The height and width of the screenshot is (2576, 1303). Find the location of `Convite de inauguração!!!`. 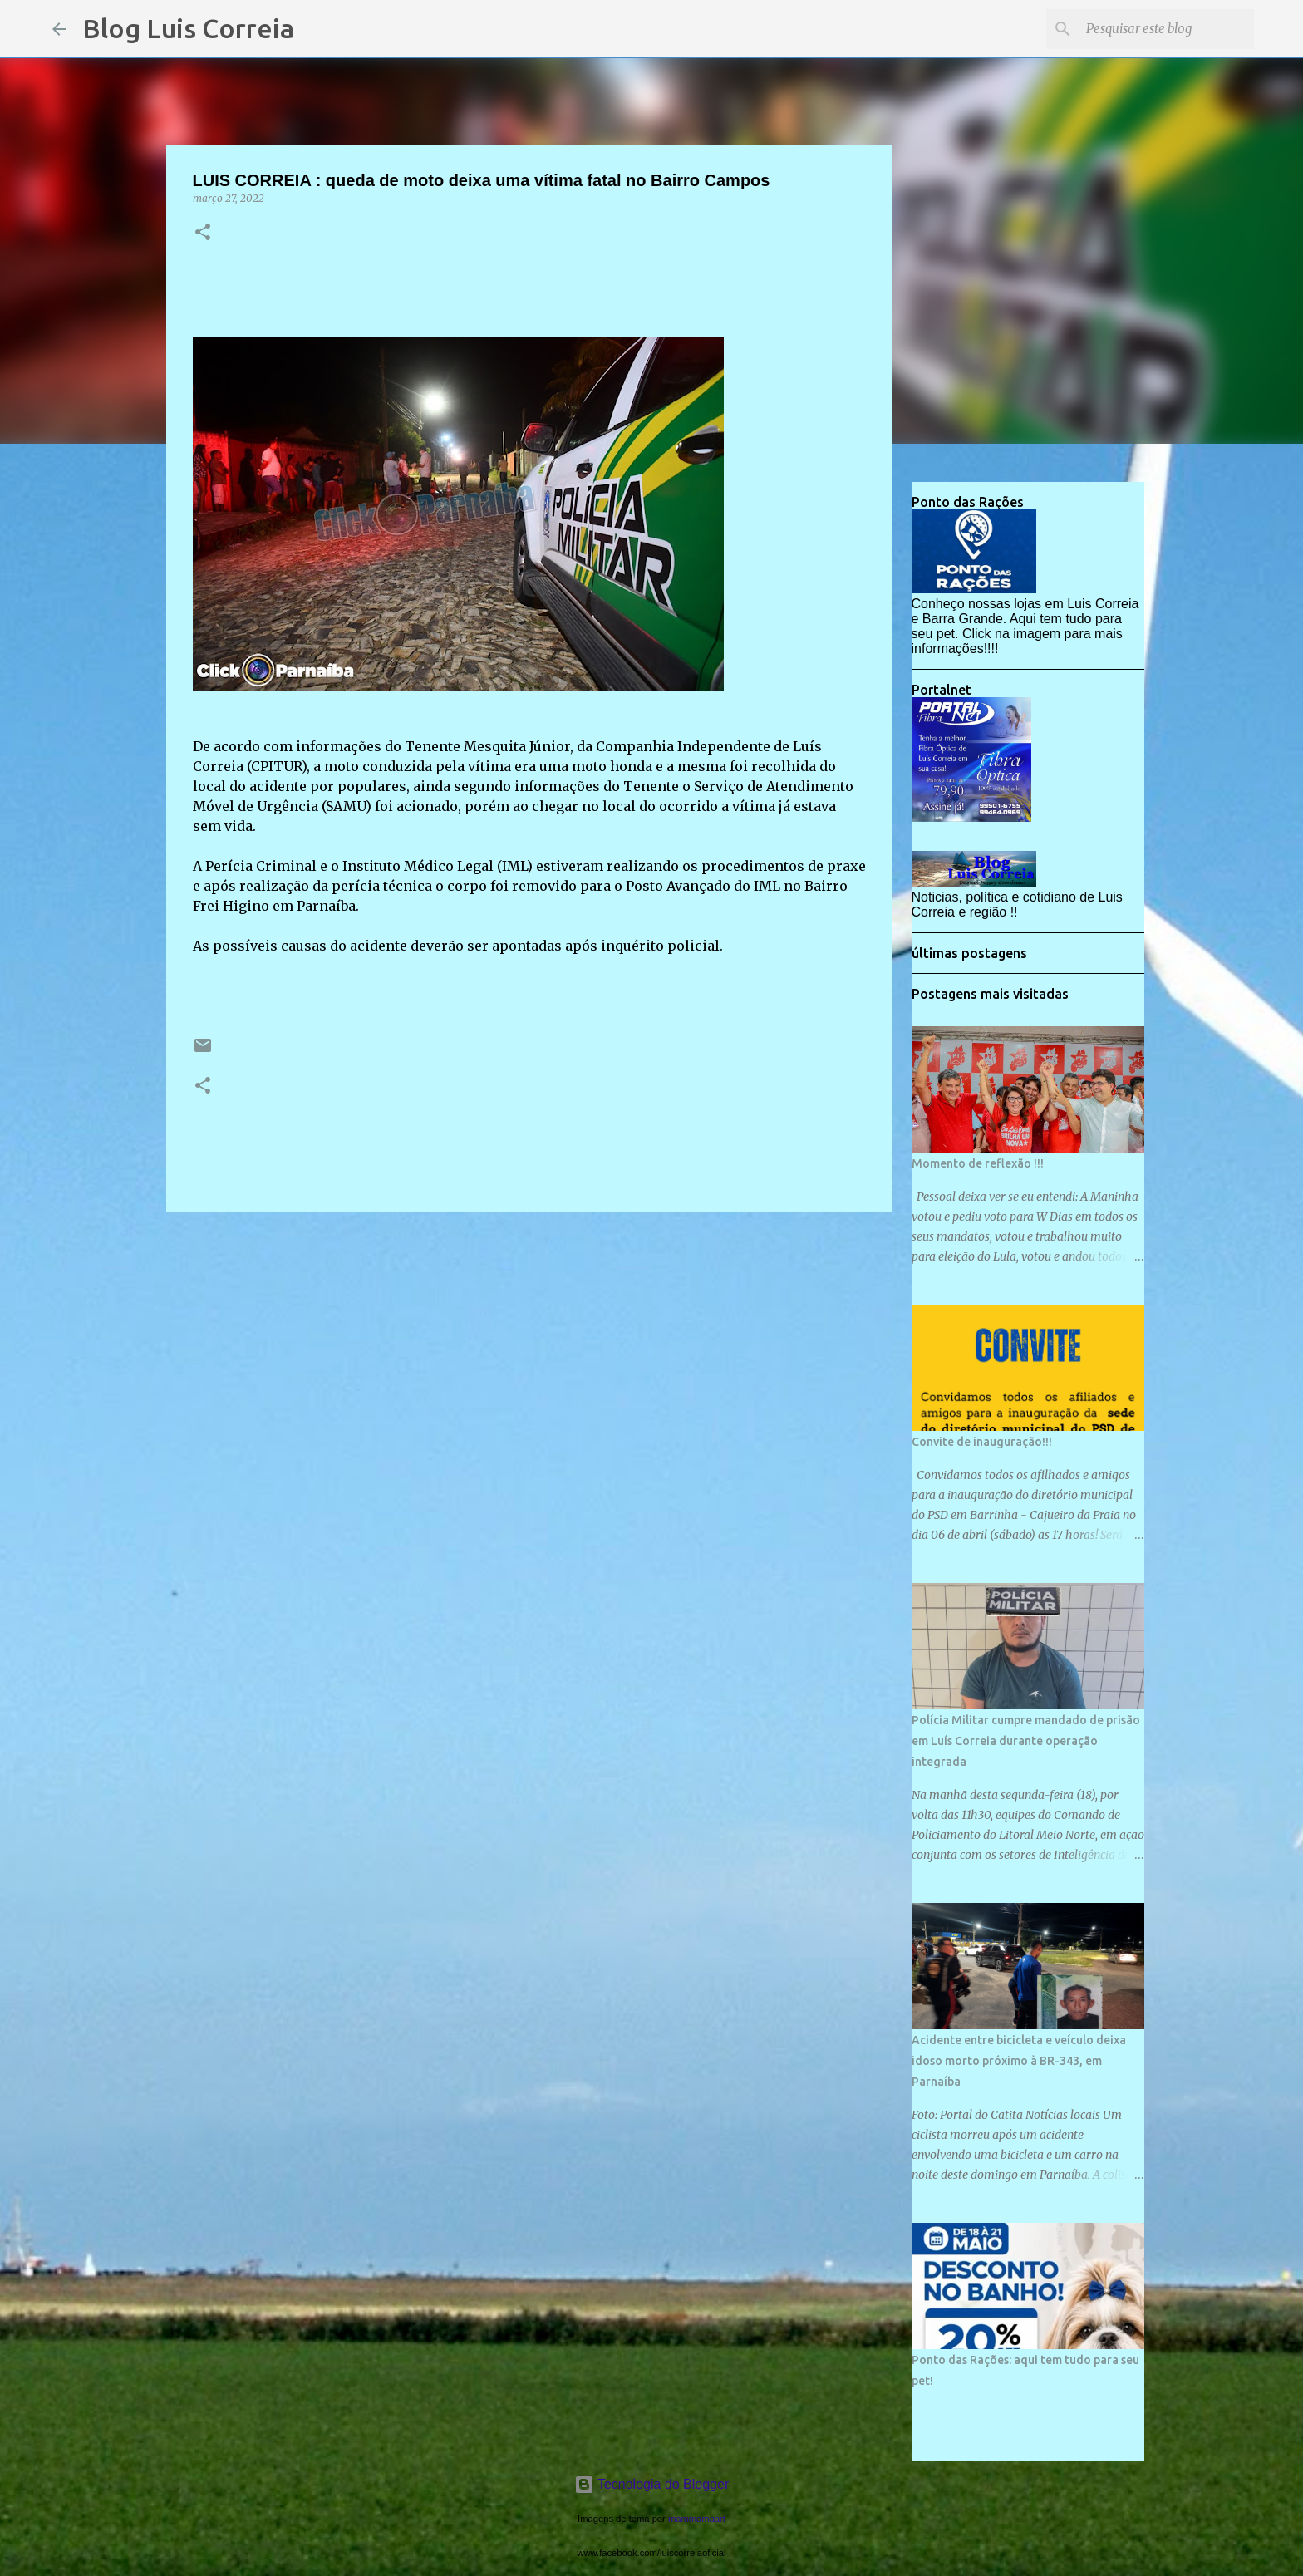

Convite de inauguração!!! is located at coordinates (982, 1441).